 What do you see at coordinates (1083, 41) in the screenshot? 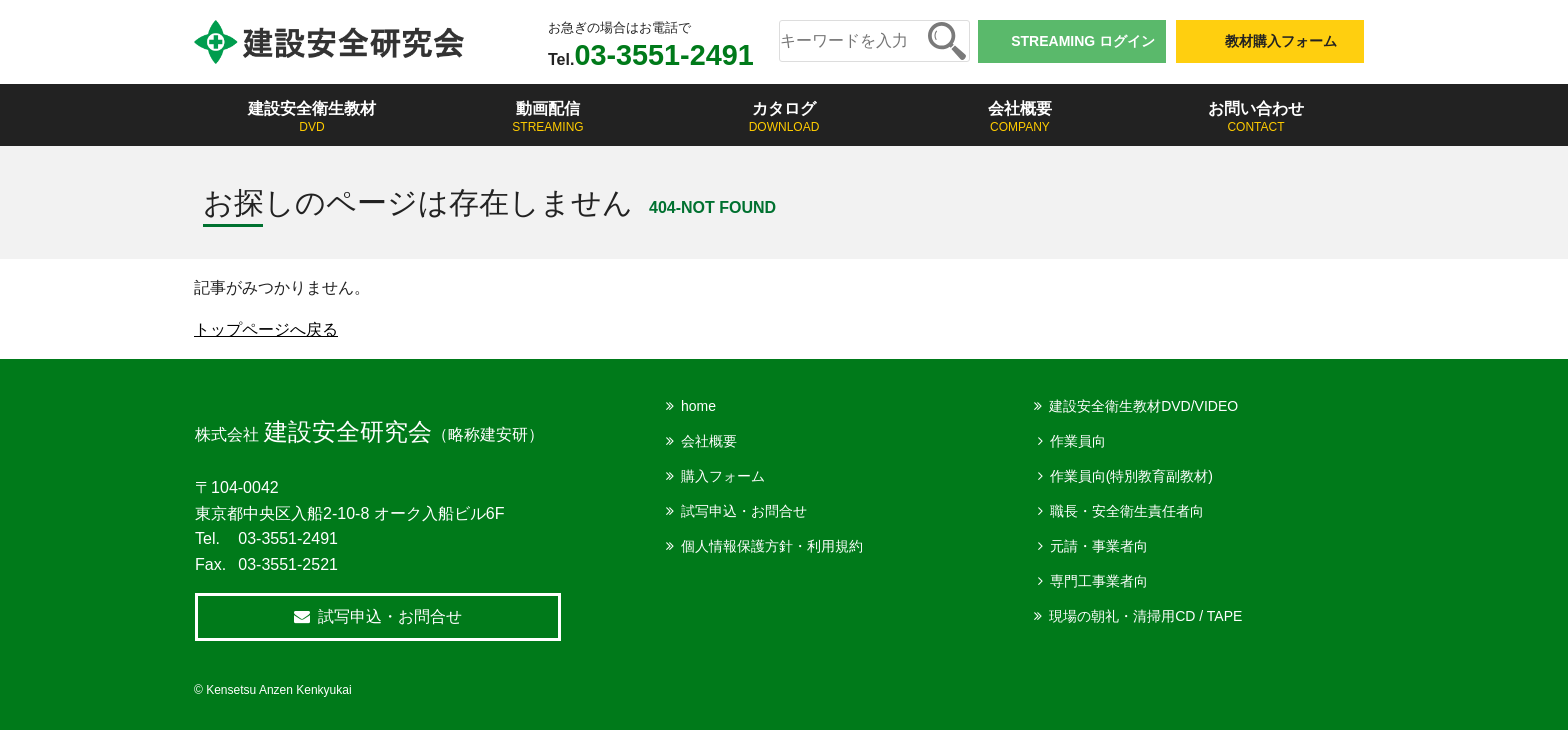
I see `STREAMING ログイン` at bounding box center [1083, 41].